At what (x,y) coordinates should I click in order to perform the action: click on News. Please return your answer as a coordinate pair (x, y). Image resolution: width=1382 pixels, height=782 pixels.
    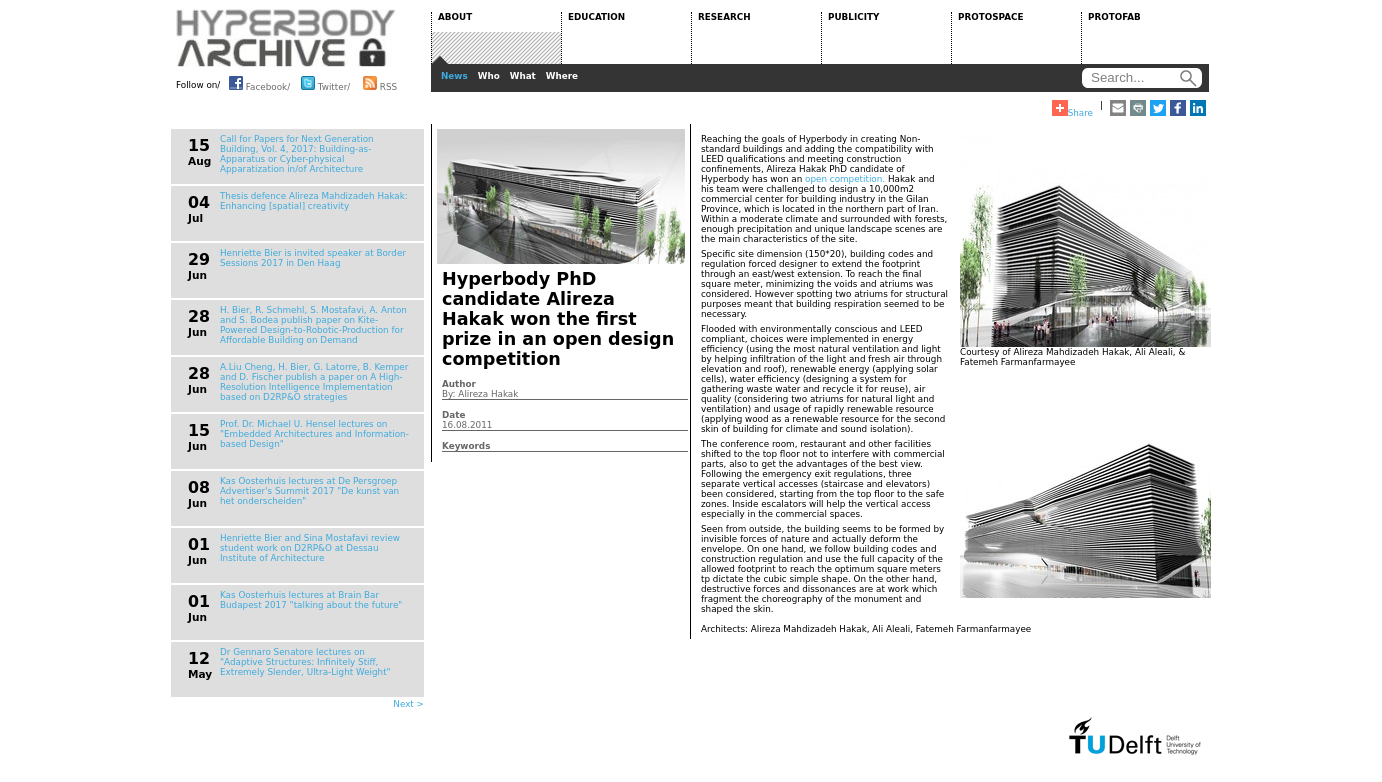
    Looking at the image, I should click on (454, 76).